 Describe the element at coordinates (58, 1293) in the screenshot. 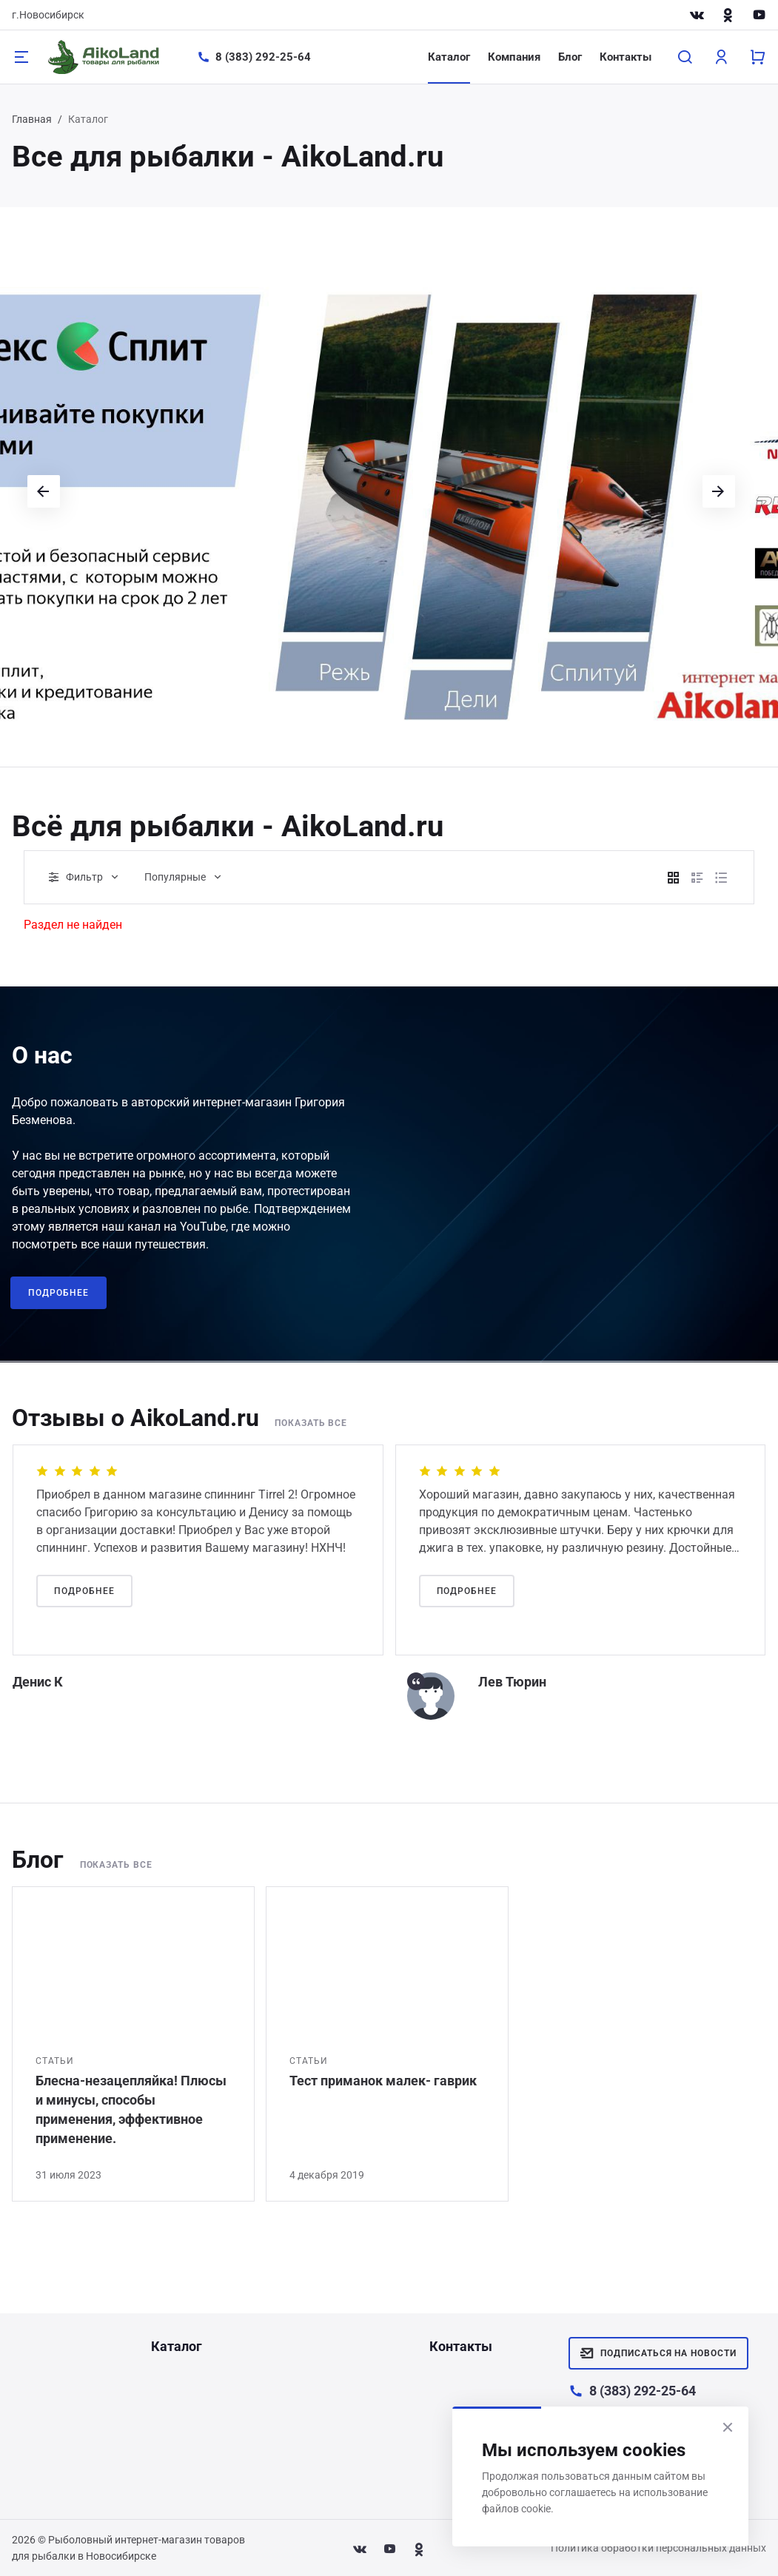

I see `Подробнее` at that location.